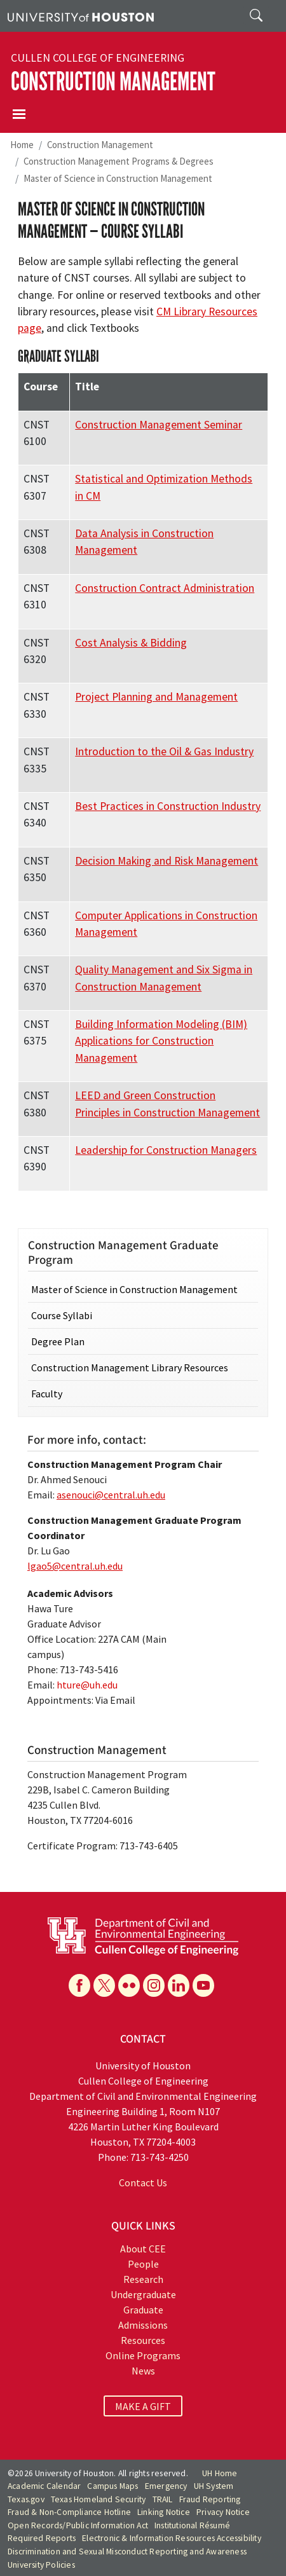  Describe the element at coordinates (22, 145) in the screenshot. I see `Home` at that location.